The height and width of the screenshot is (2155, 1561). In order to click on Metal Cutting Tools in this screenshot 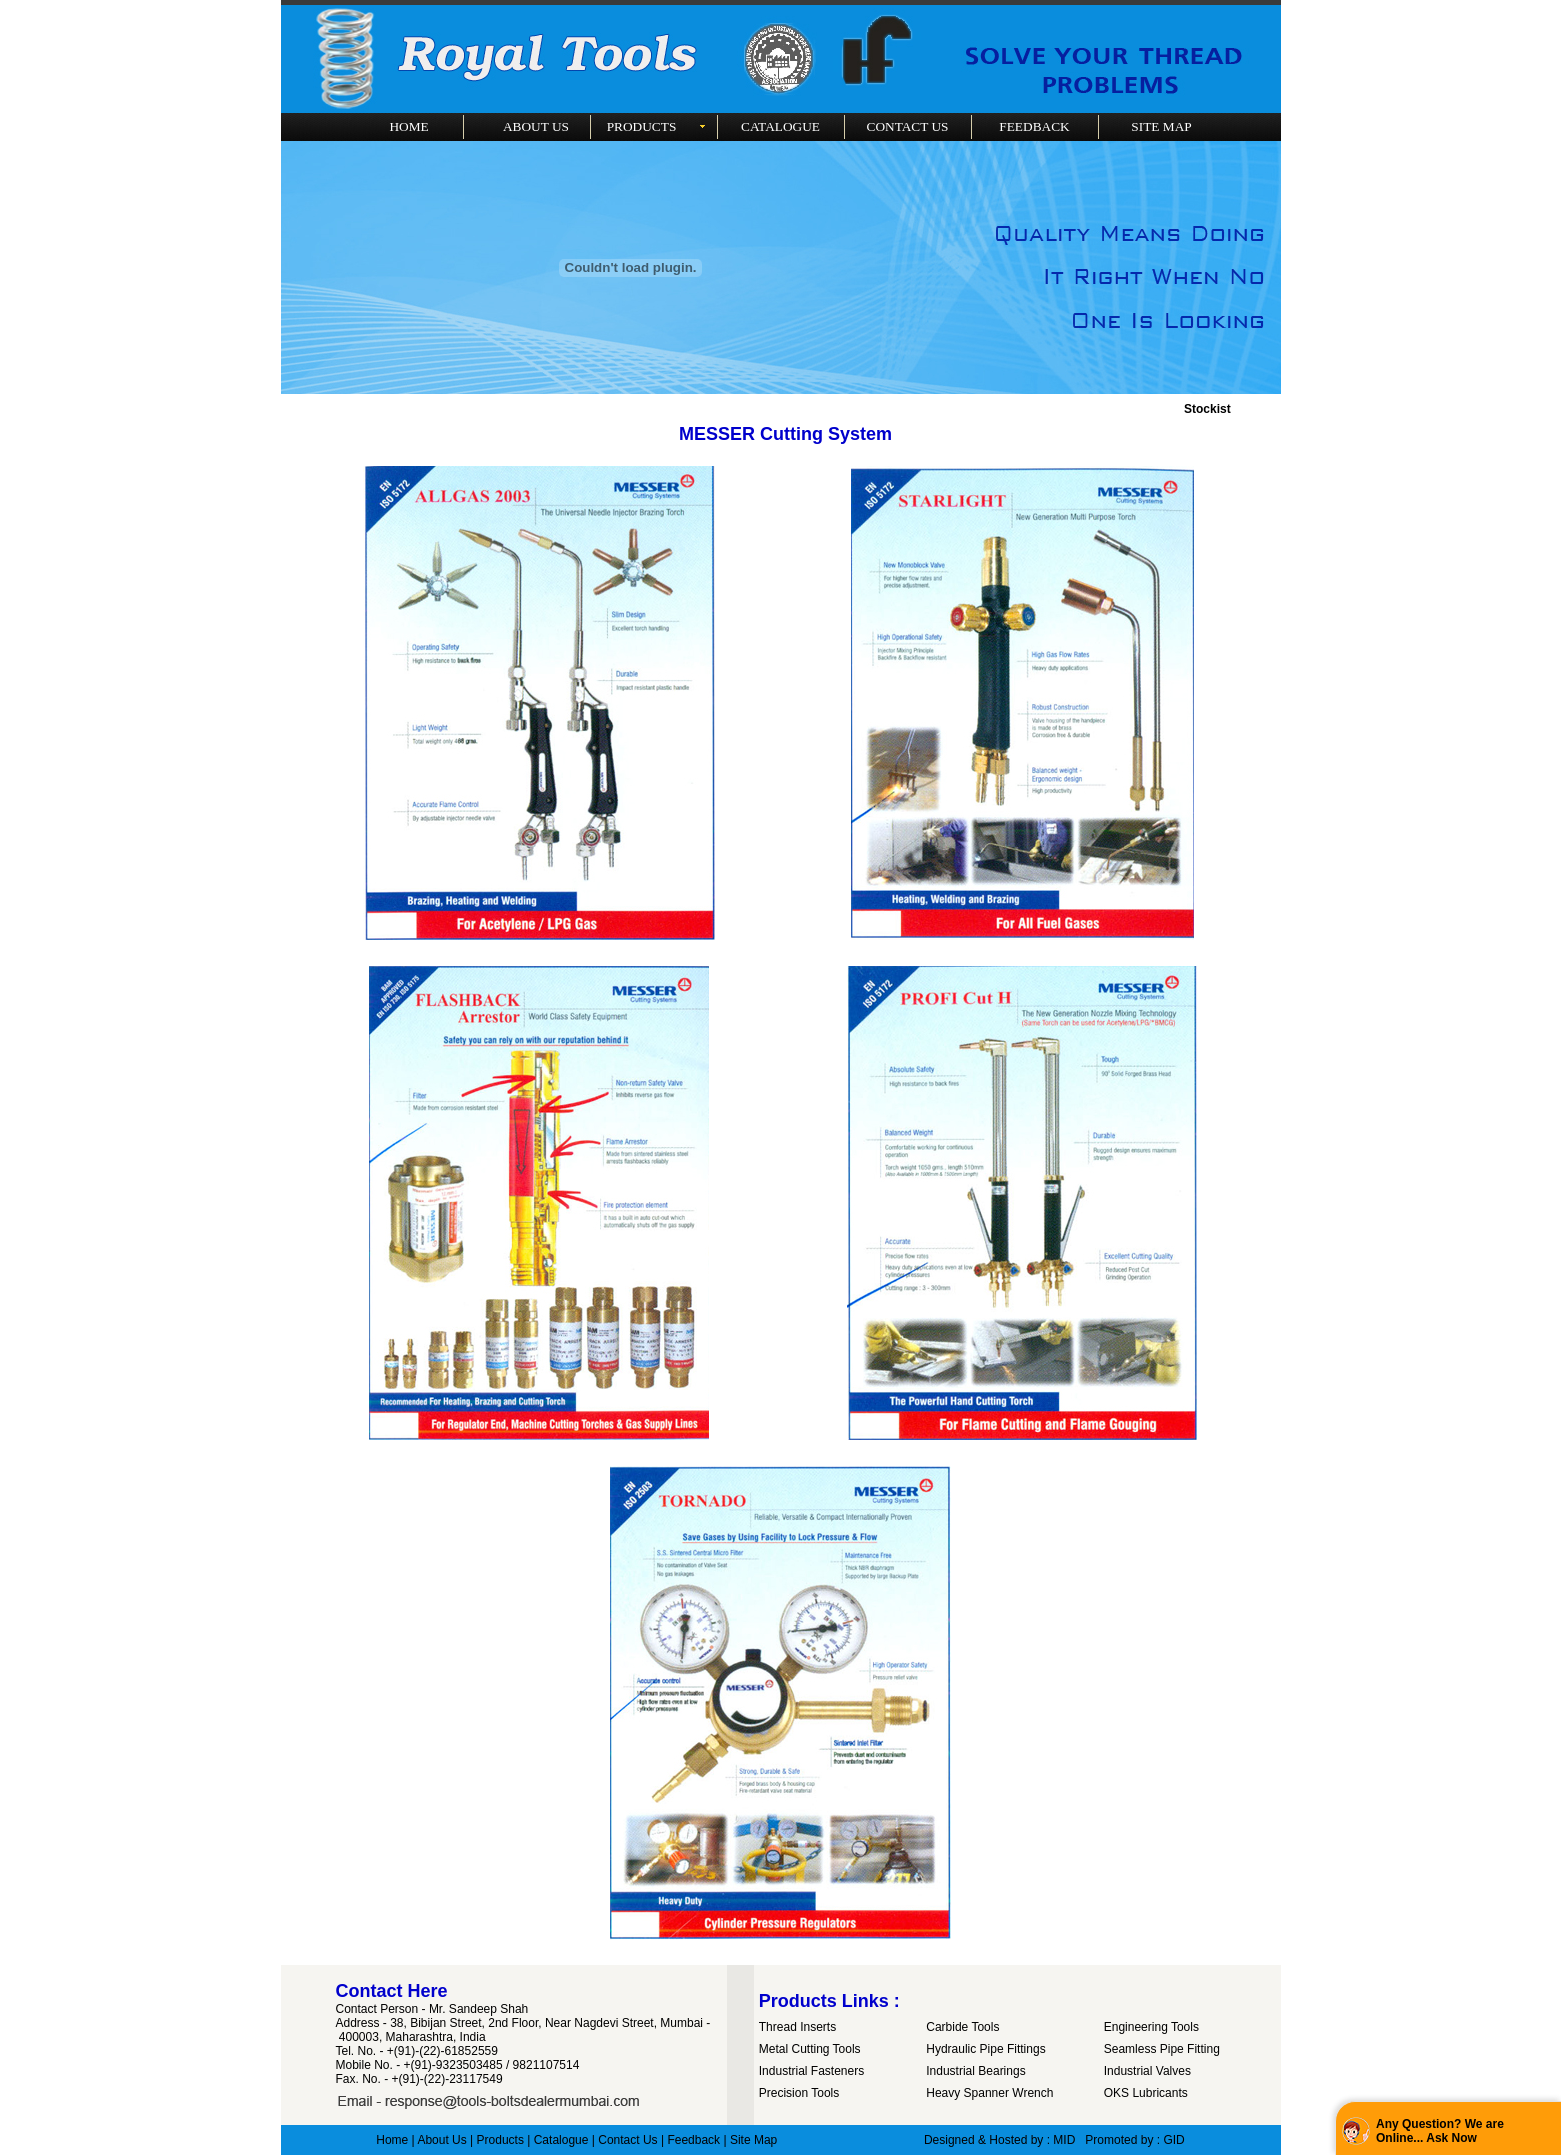, I will do `click(810, 2049)`.